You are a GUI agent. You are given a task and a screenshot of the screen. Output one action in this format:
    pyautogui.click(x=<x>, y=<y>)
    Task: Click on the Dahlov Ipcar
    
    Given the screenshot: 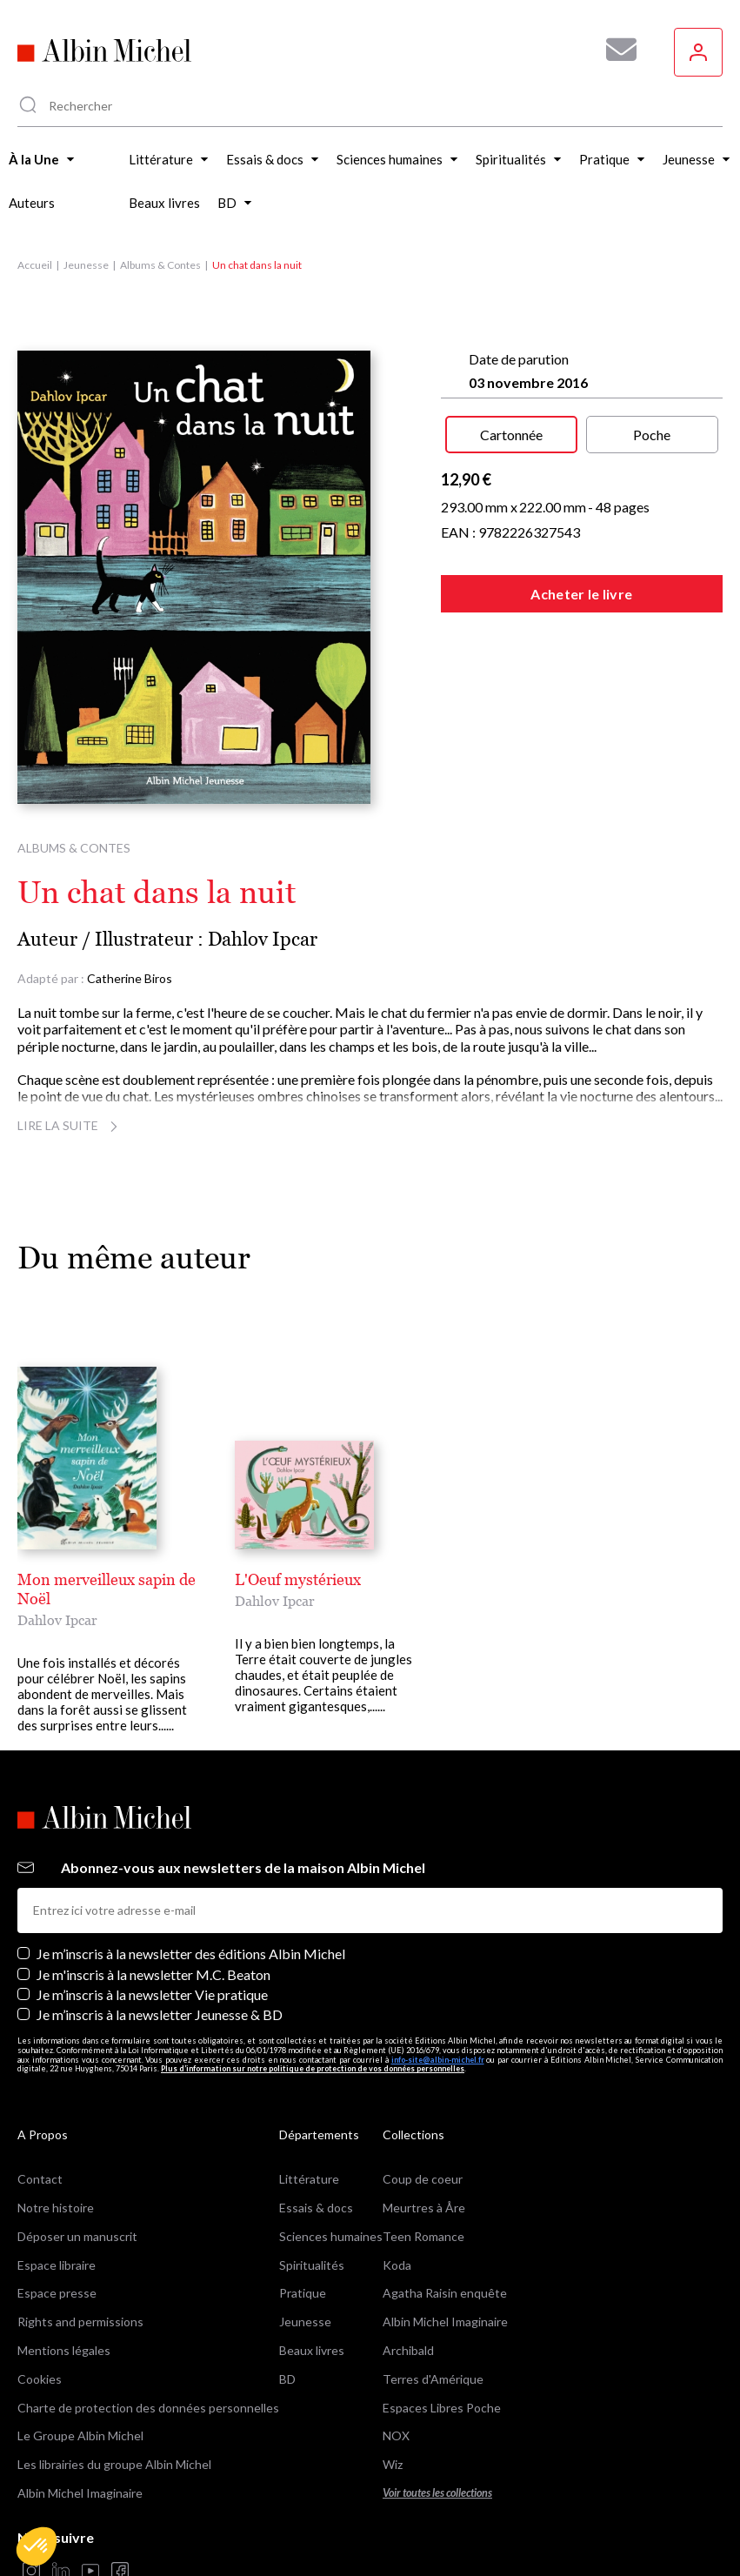 What is the action you would take?
    pyautogui.click(x=262, y=939)
    